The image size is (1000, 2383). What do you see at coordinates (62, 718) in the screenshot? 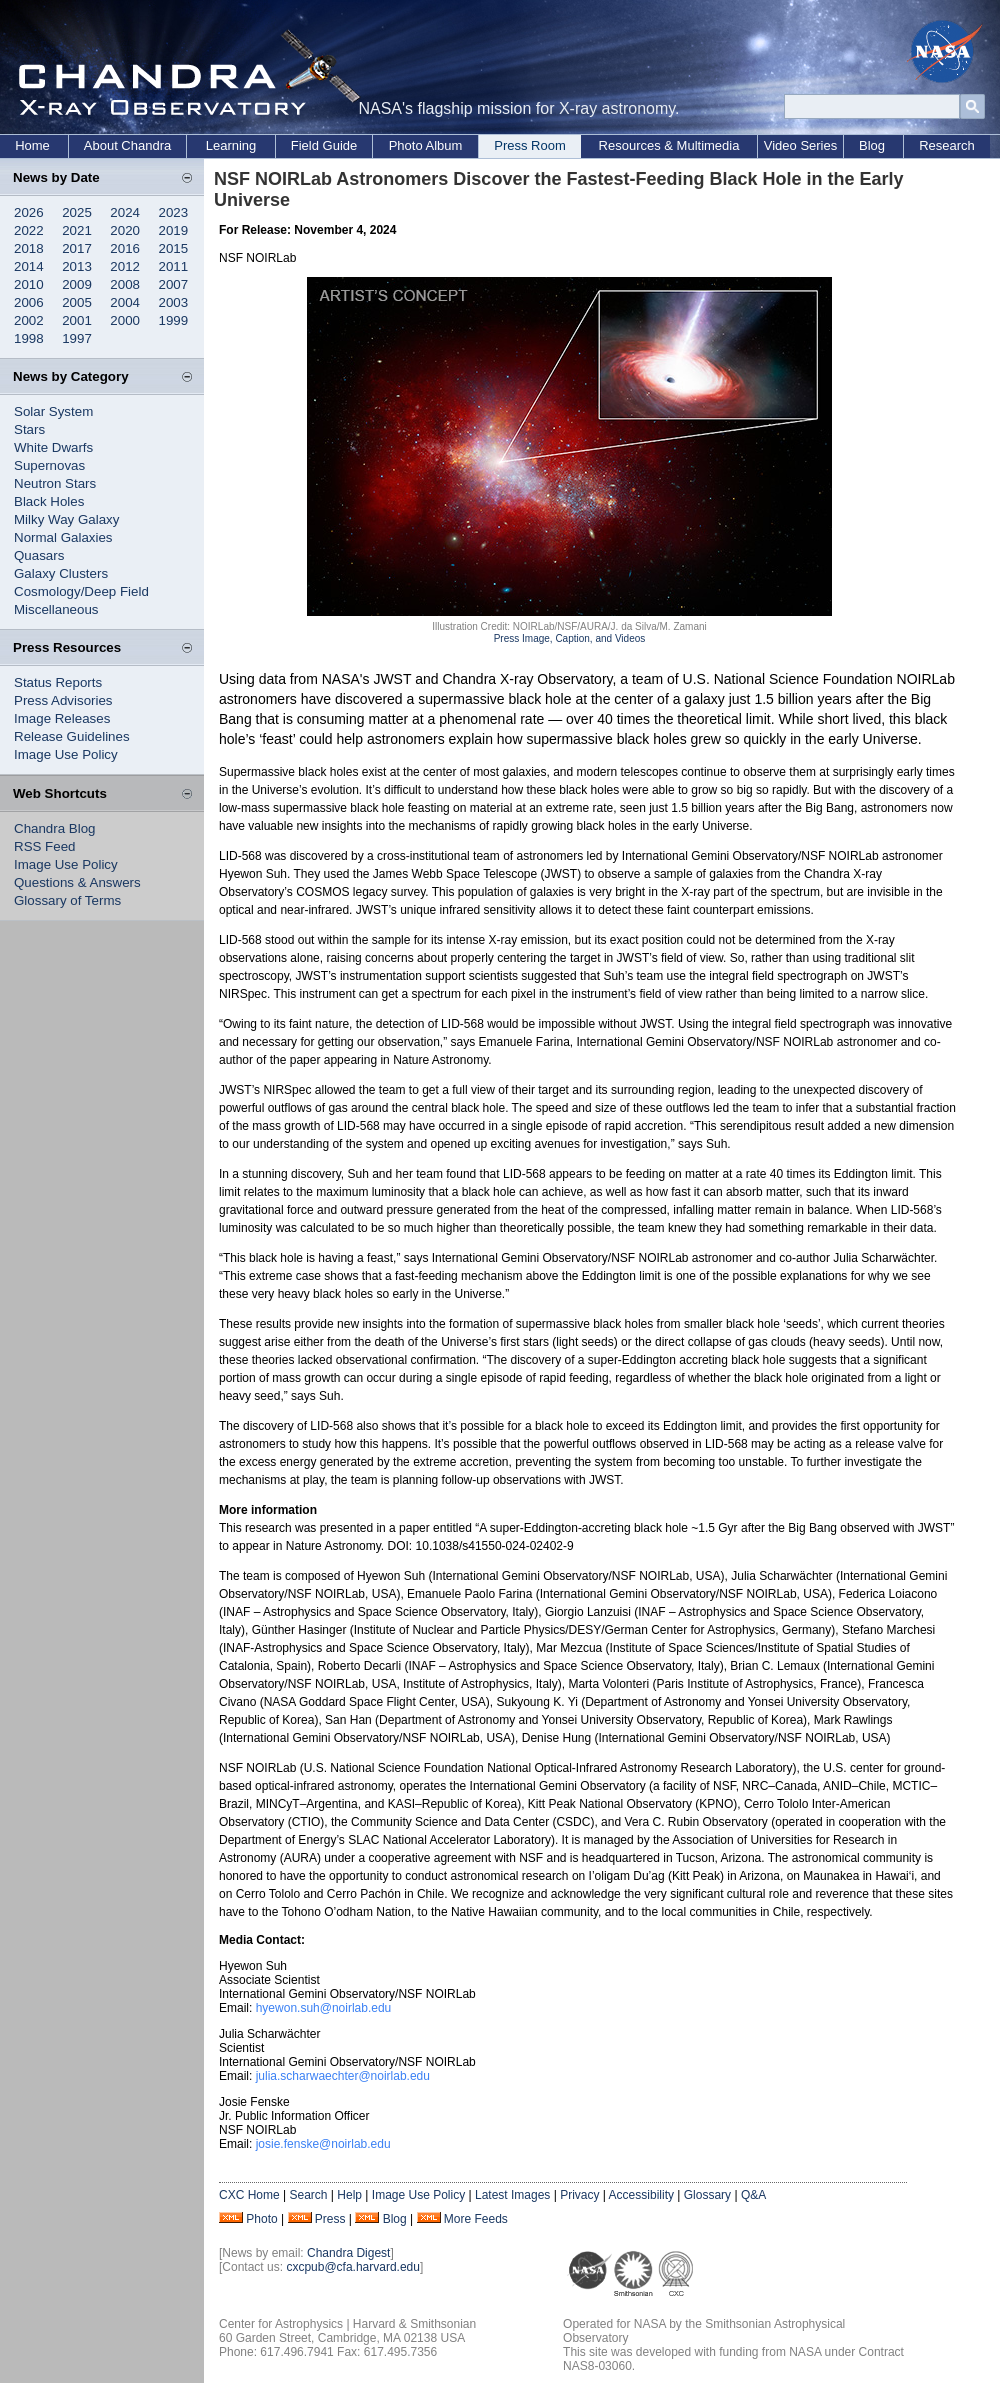
I see `Image Releases` at bounding box center [62, 718].